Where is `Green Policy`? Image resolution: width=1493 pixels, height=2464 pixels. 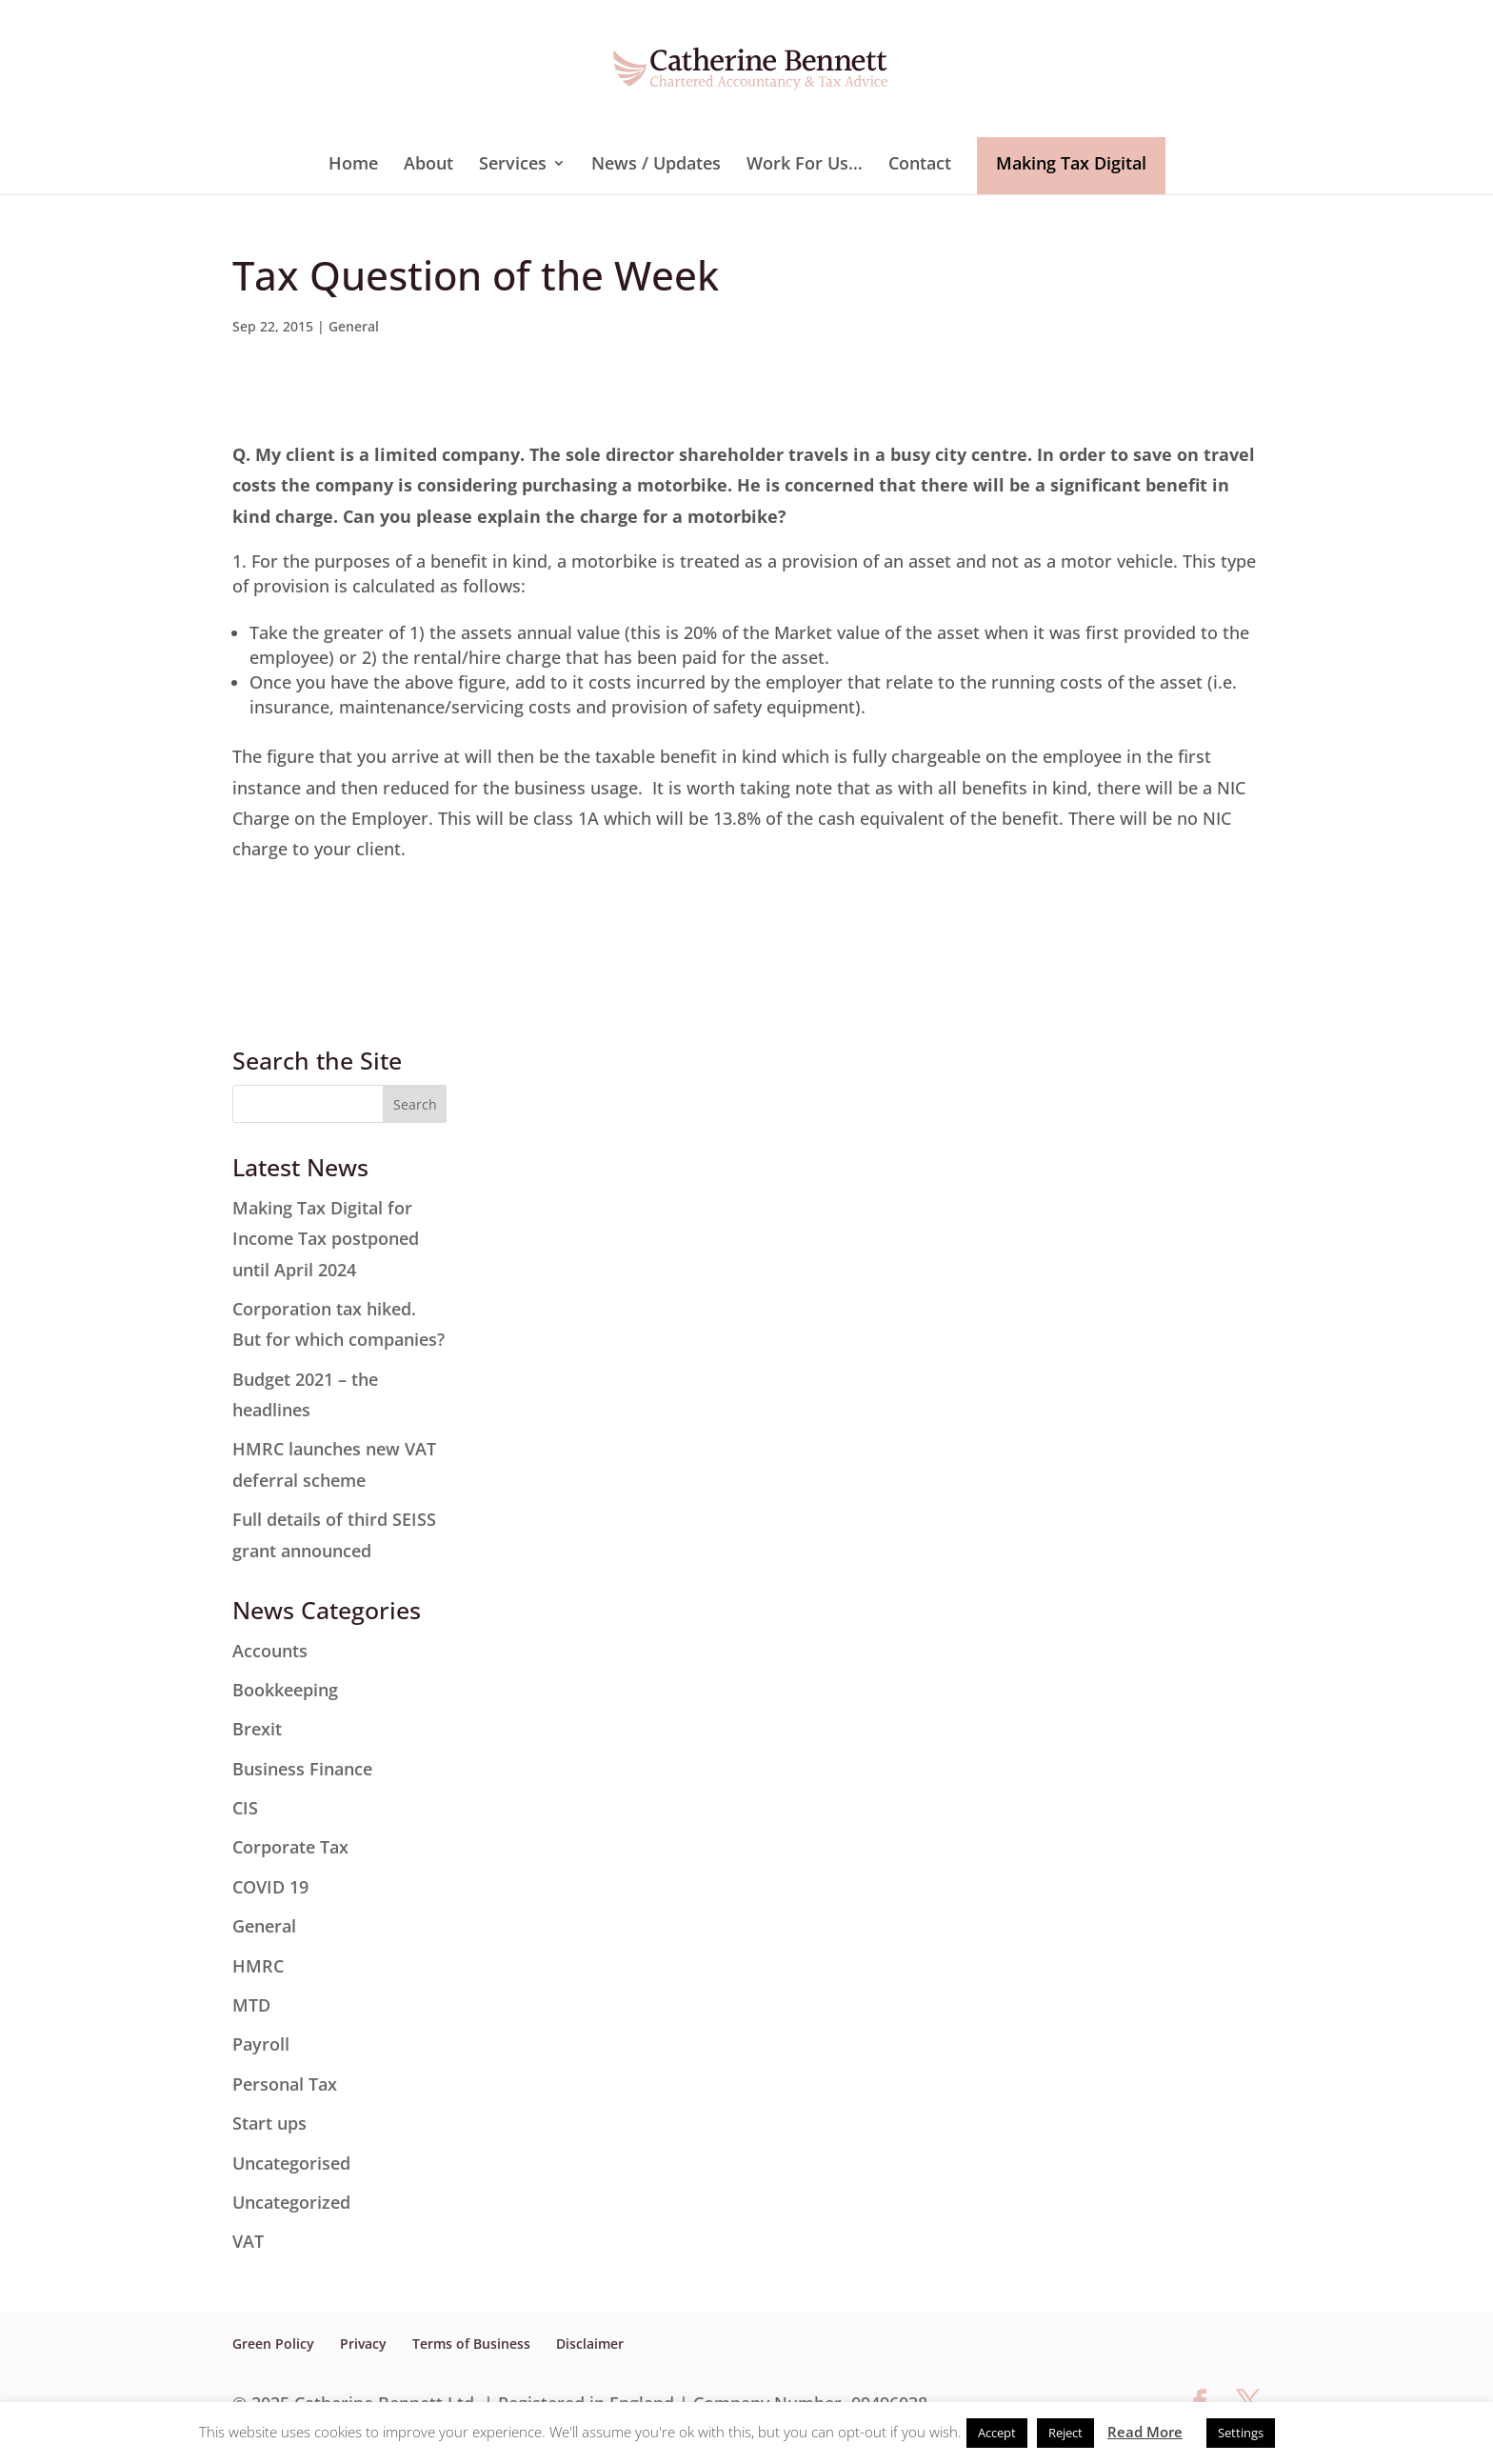 Green Policy is located at coordinates (273, 2343).